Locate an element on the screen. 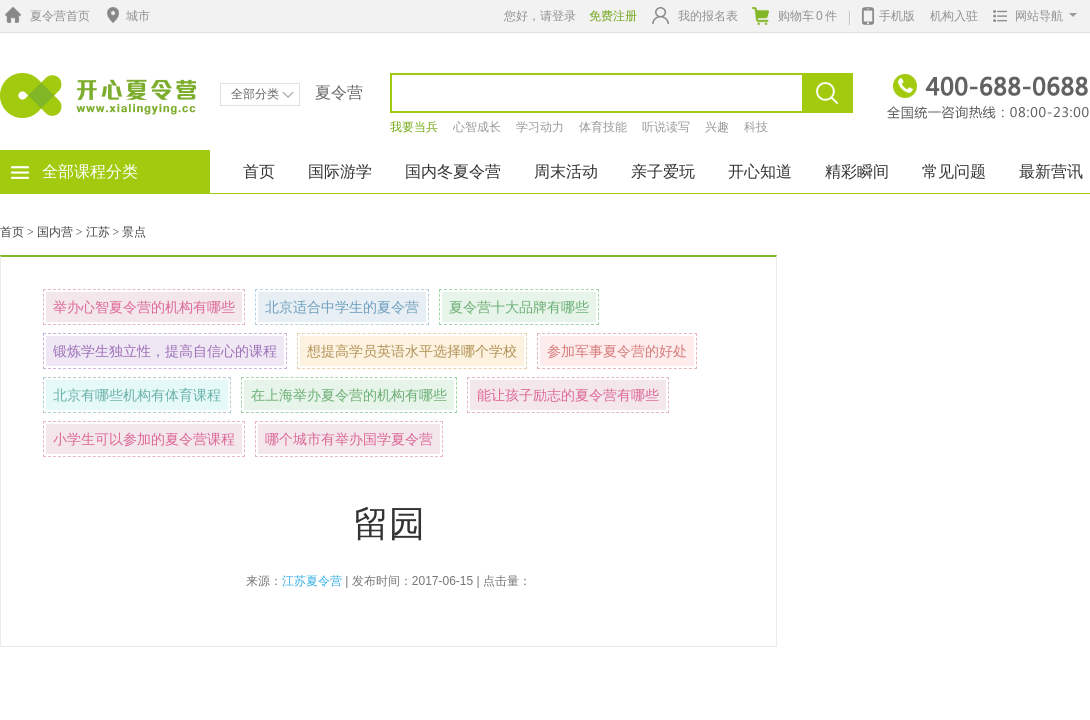  想提高学员英语水平选择哪个学校 is located at coordinates (412, 351).